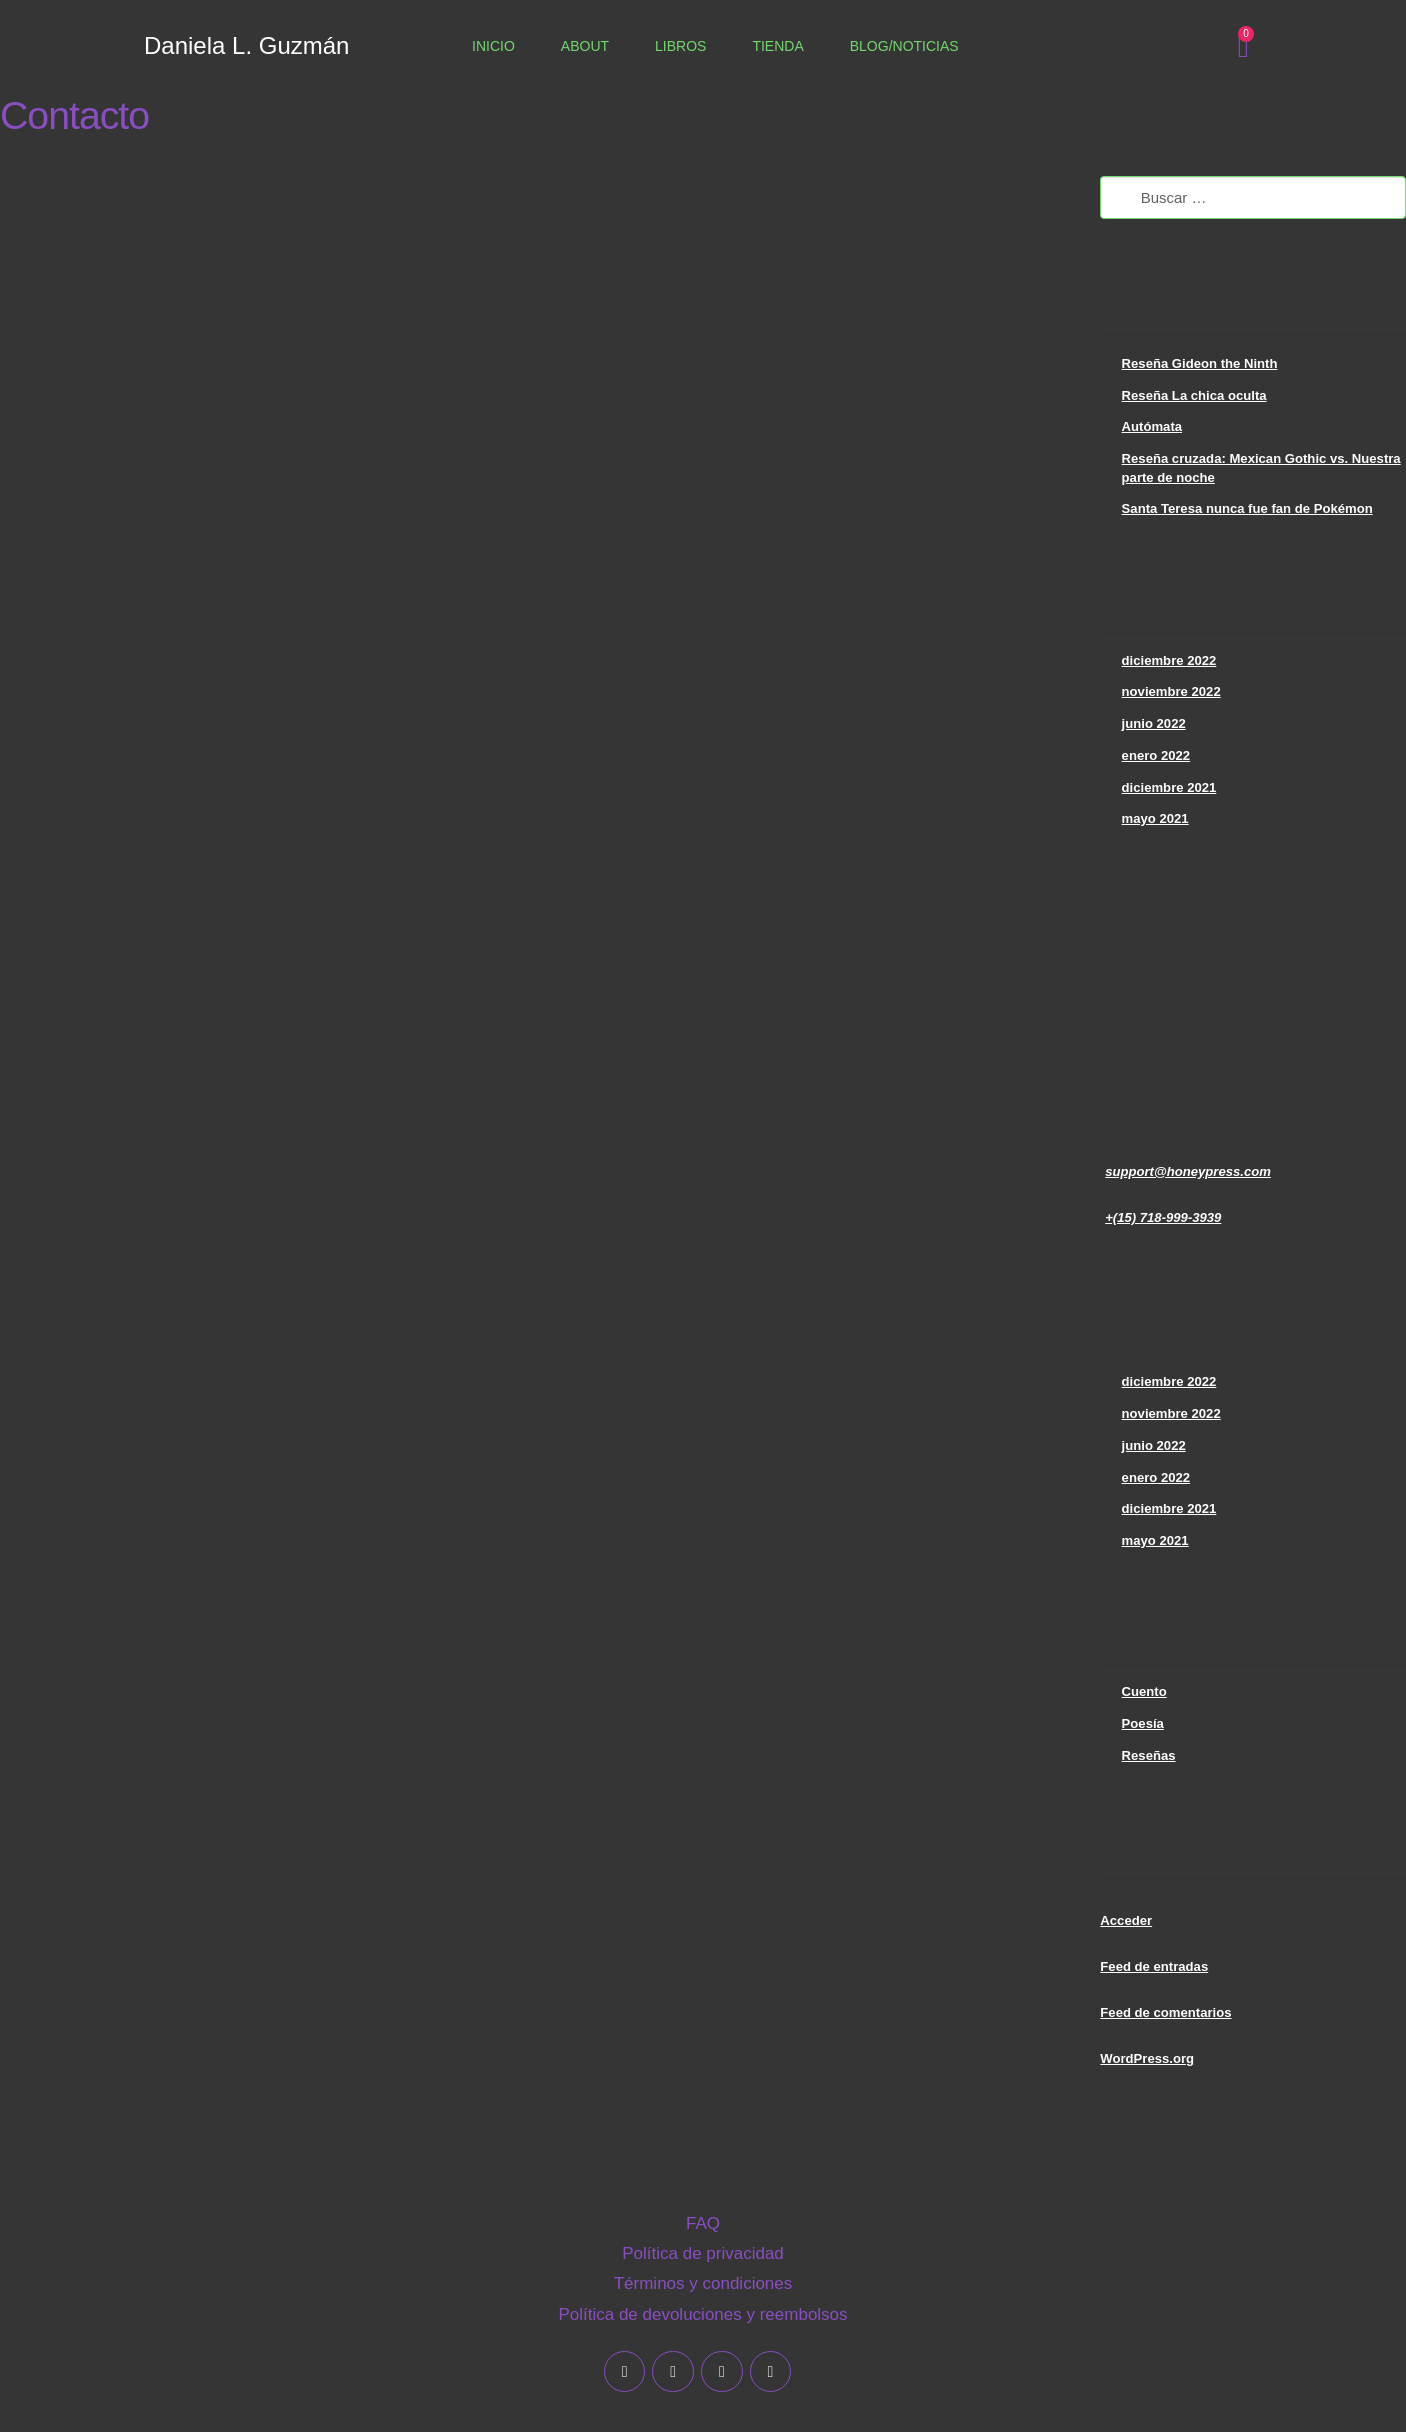 The width and height of the screenshot is (1406, 2432). What do you see at coordinates (1143, 1723) in the screenshot?
I see `Poesía` at bounding box center [1143, 1723].